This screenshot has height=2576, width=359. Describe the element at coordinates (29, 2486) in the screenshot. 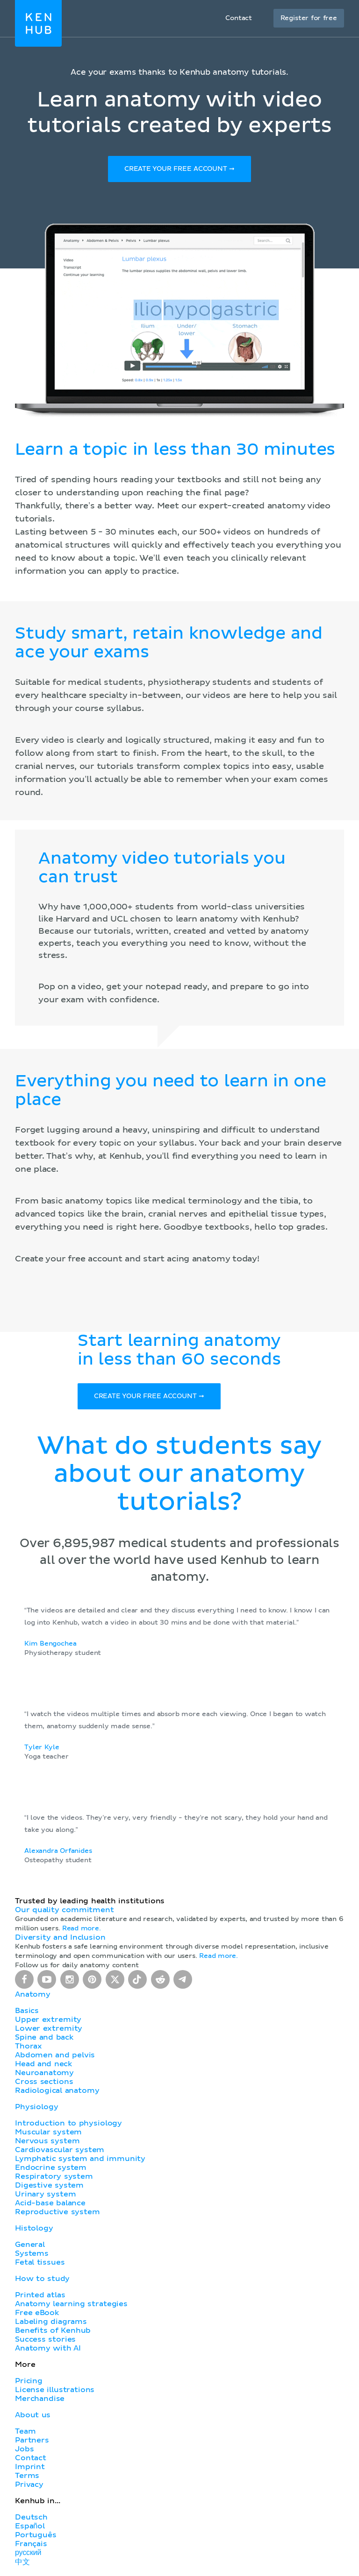

I see `Privacy` at that location.